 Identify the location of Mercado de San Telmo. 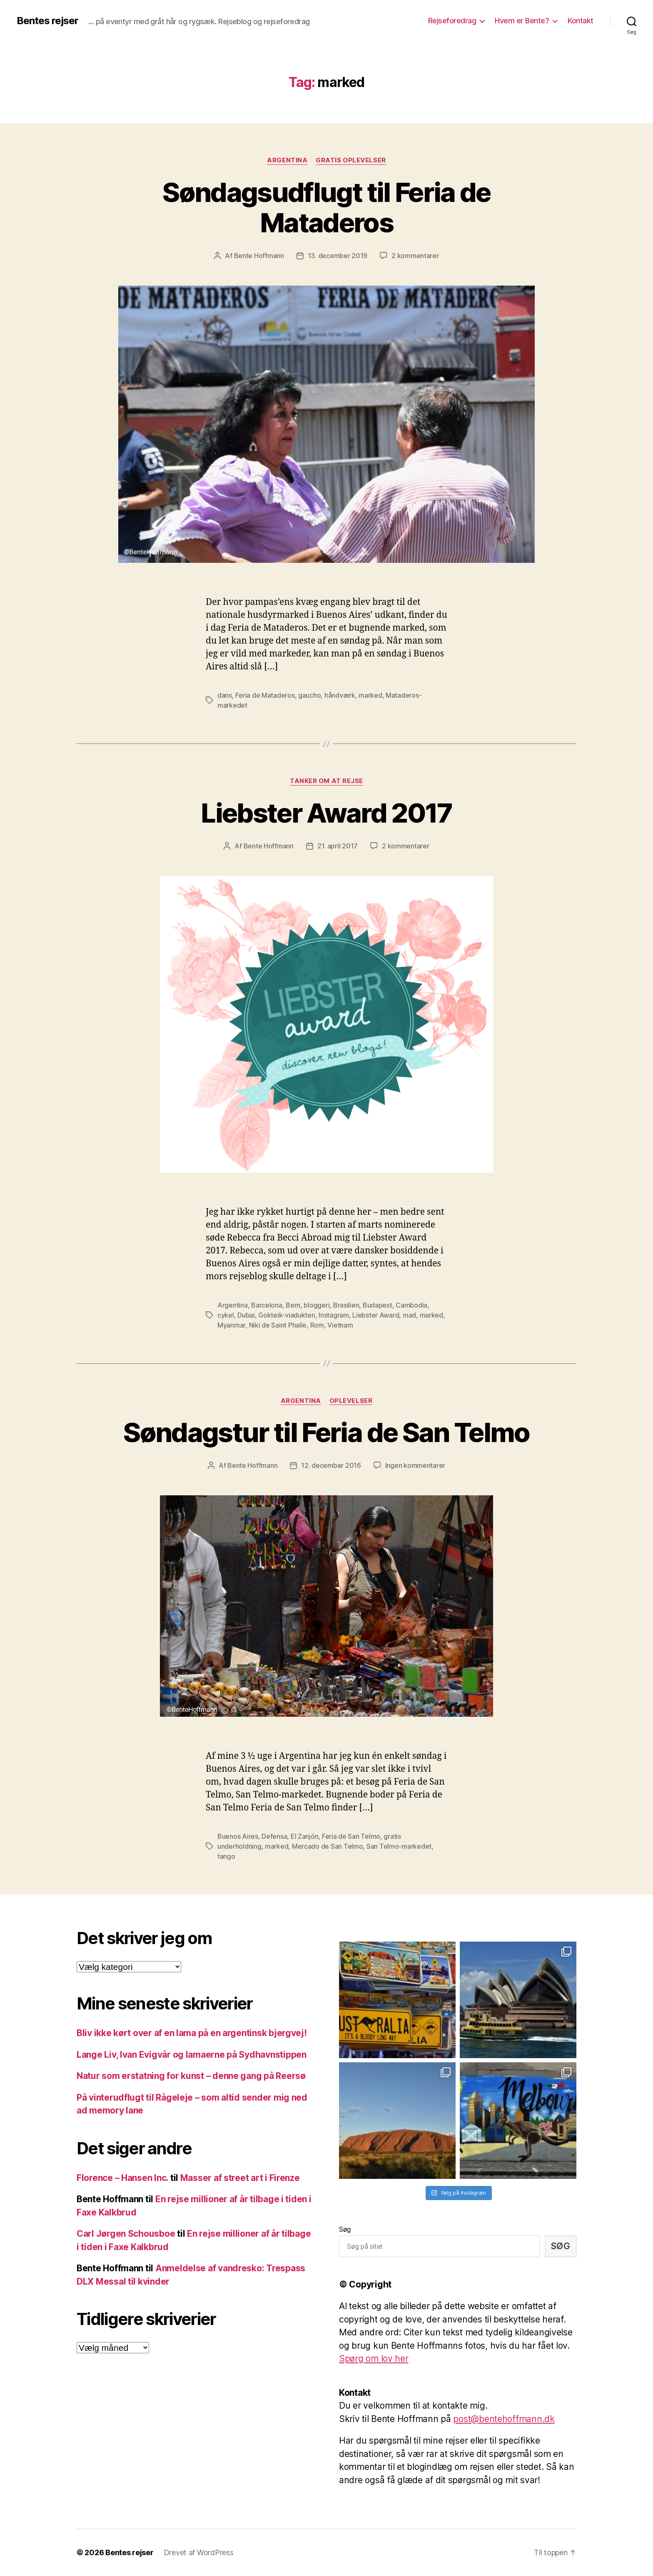
(327, 1846).